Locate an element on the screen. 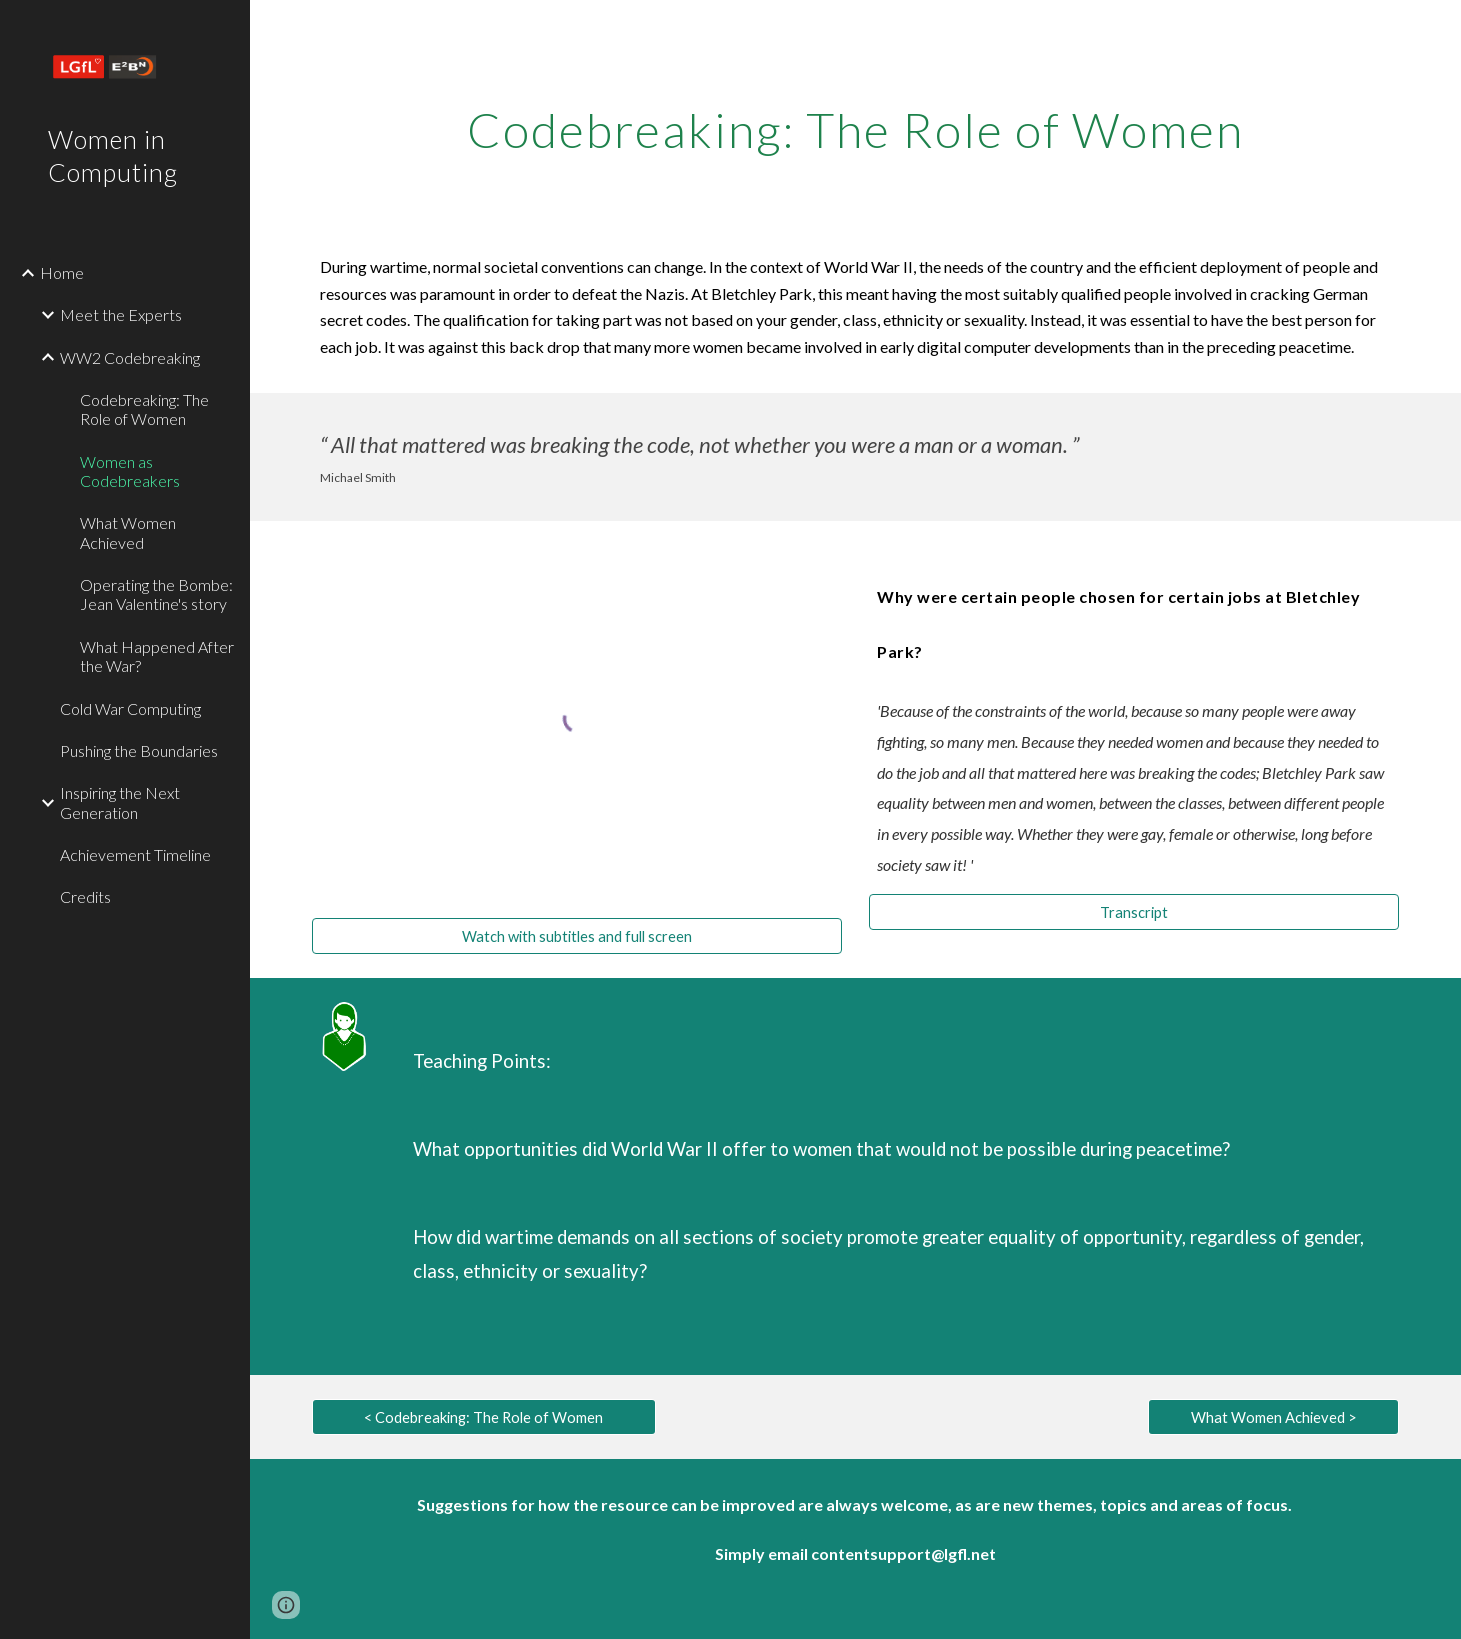  Operating the Bombe: Jean Valentine's story [link] is located at coordinates (156, 594).